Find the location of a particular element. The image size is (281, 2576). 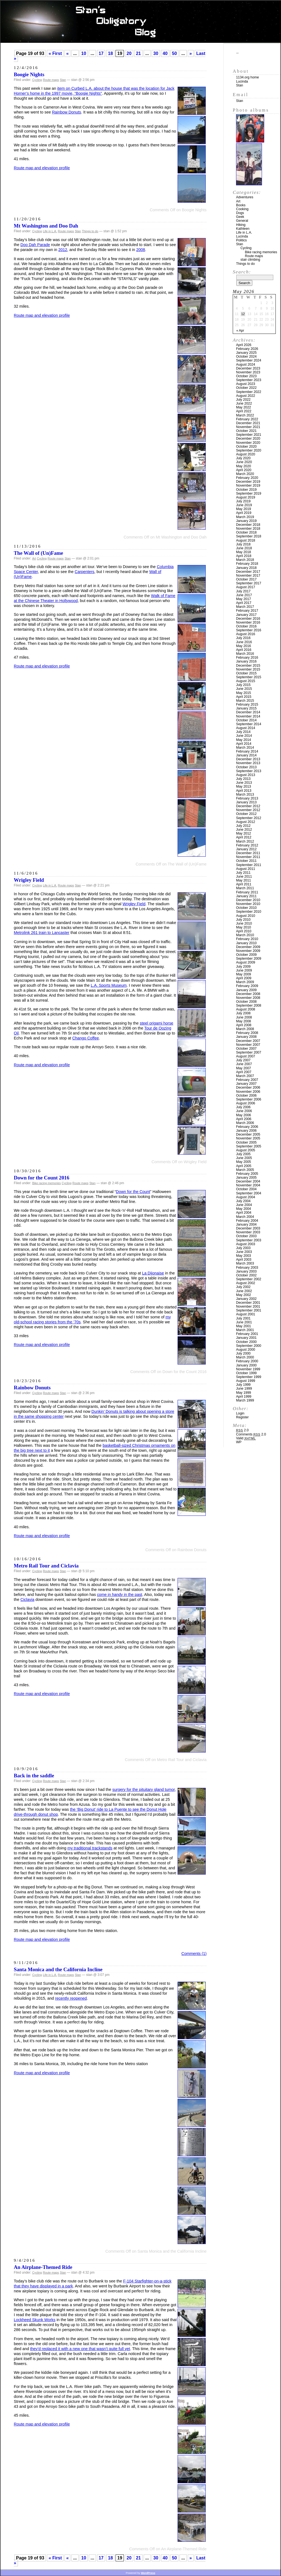

July 2010 is located at coordinates (243, 920).